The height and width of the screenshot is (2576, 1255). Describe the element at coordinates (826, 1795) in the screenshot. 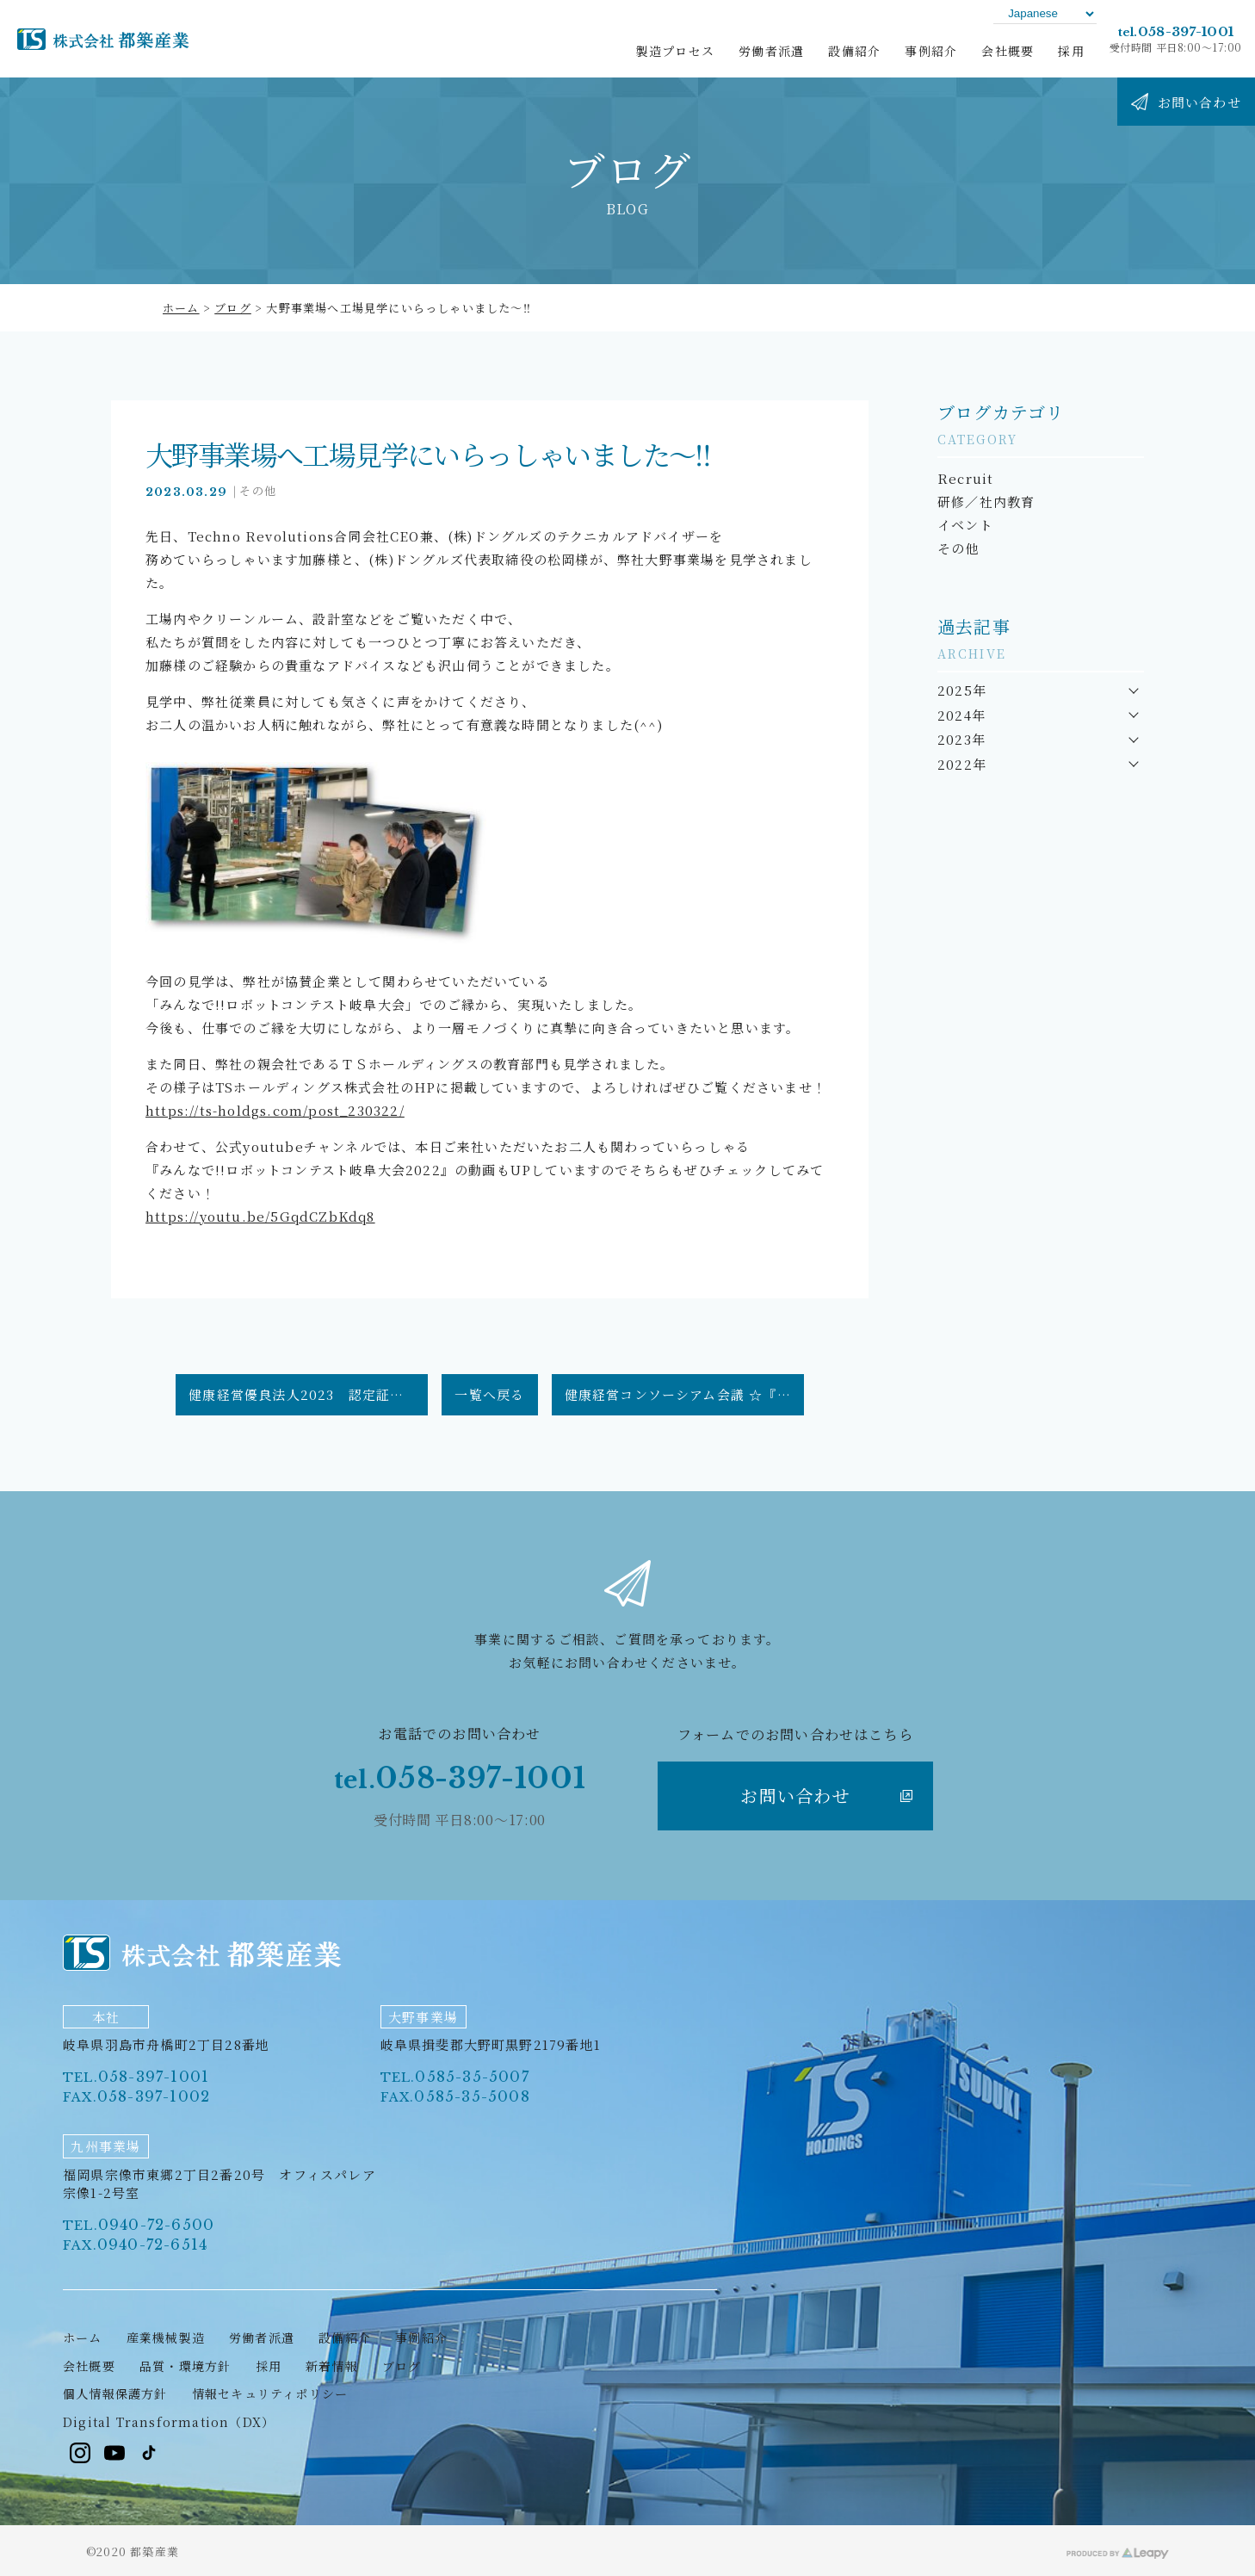

I see `お問い合わせ` at that location.